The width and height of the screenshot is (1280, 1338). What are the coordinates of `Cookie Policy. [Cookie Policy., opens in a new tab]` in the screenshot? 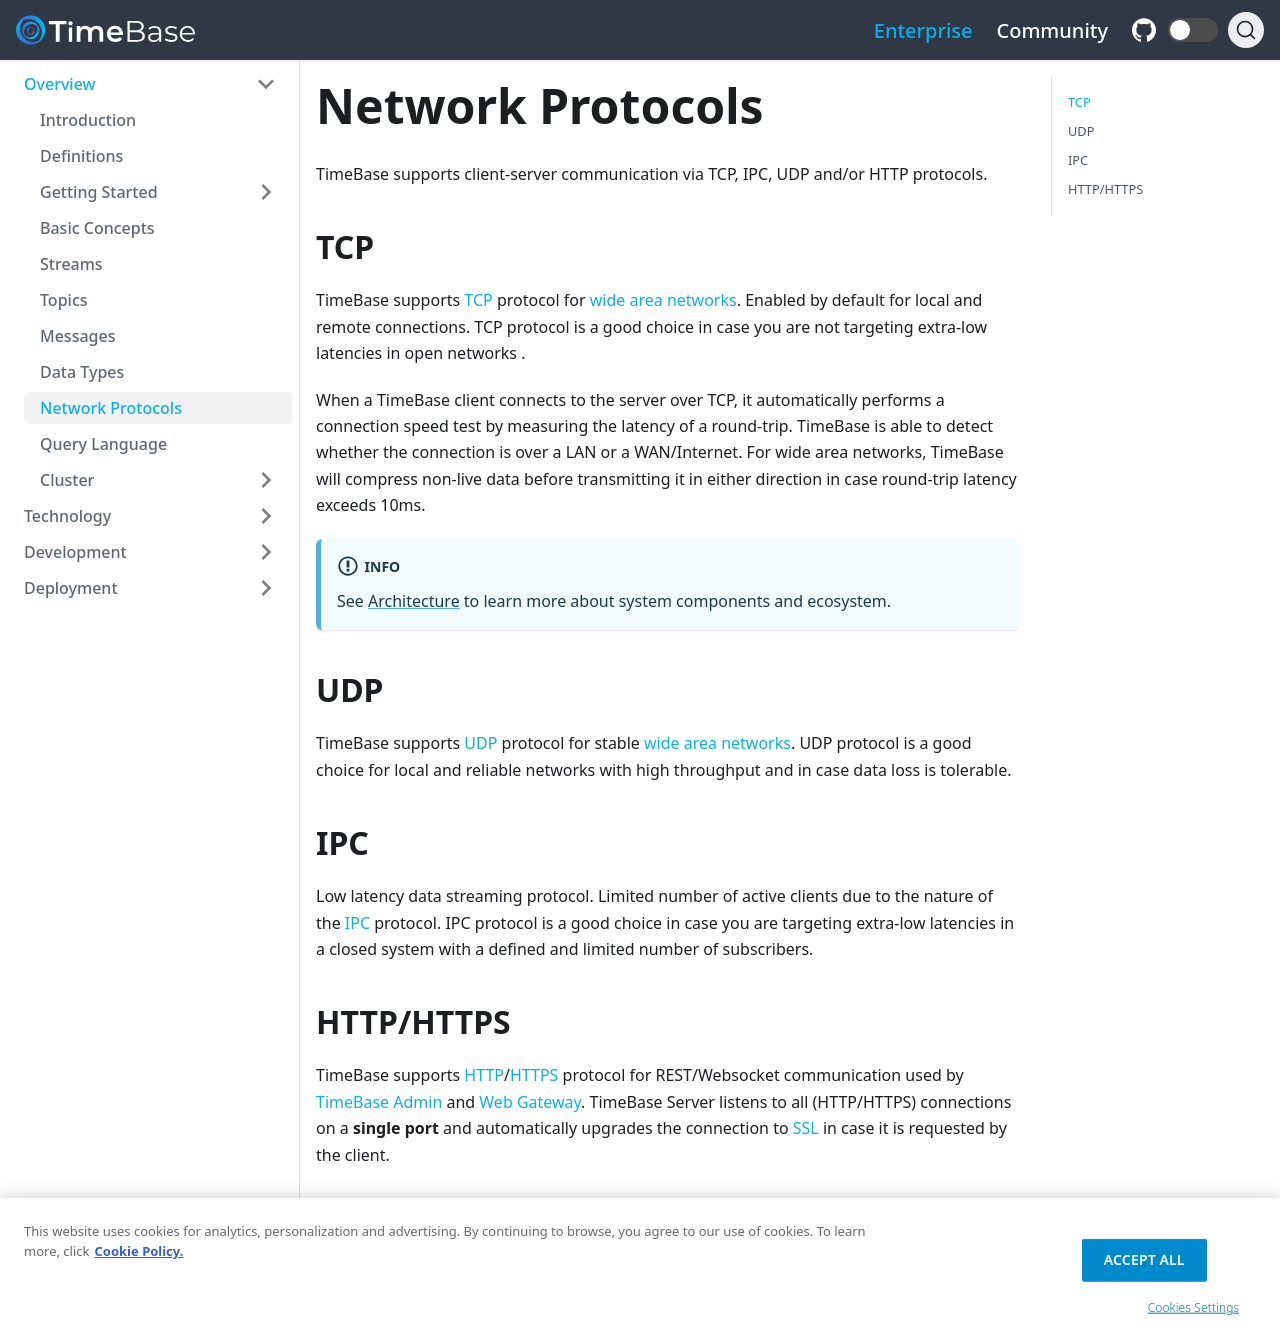 It's located at (138, 1257).